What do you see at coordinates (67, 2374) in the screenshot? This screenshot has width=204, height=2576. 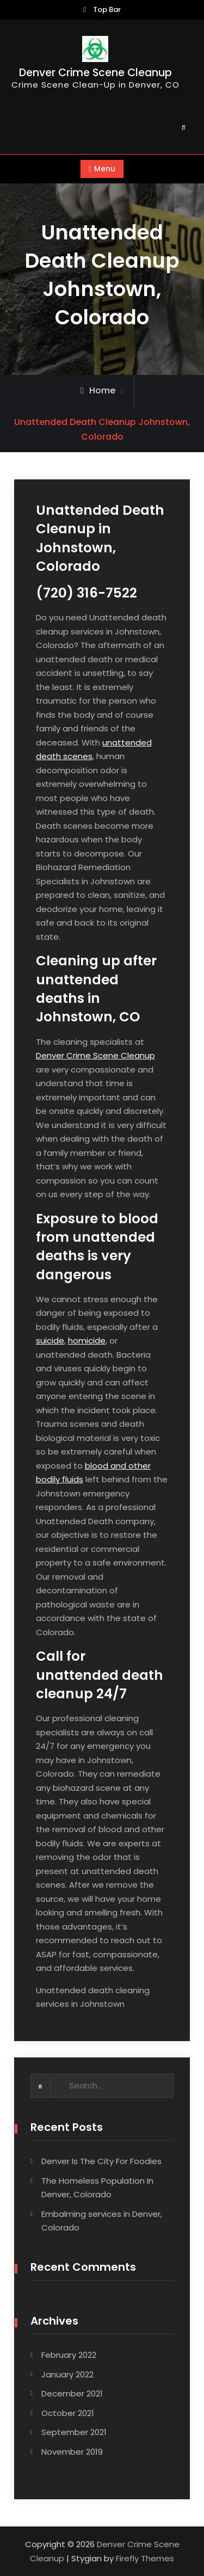 I see `January 2022` at bounding box center [67, 2374].